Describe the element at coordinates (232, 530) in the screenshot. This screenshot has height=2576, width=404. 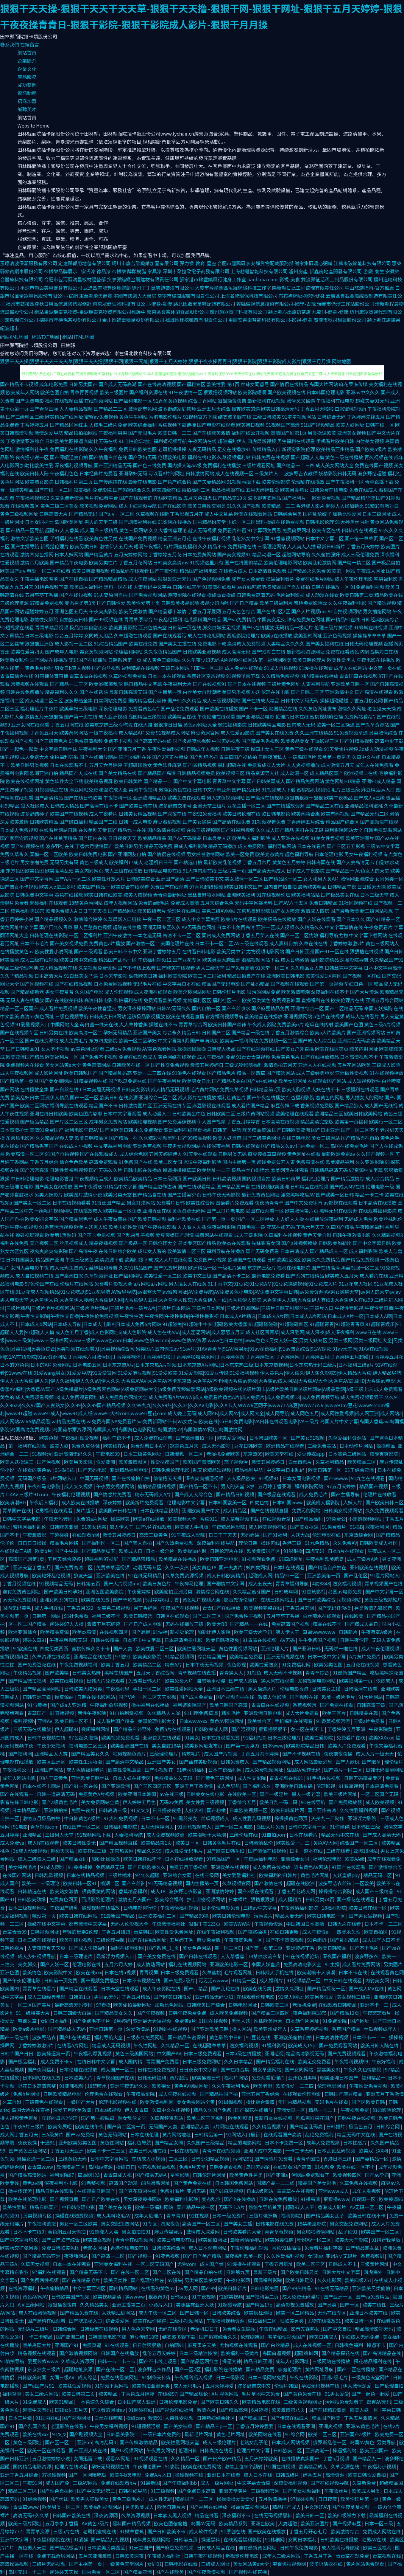
I see `免费看片神嚣` at that location.